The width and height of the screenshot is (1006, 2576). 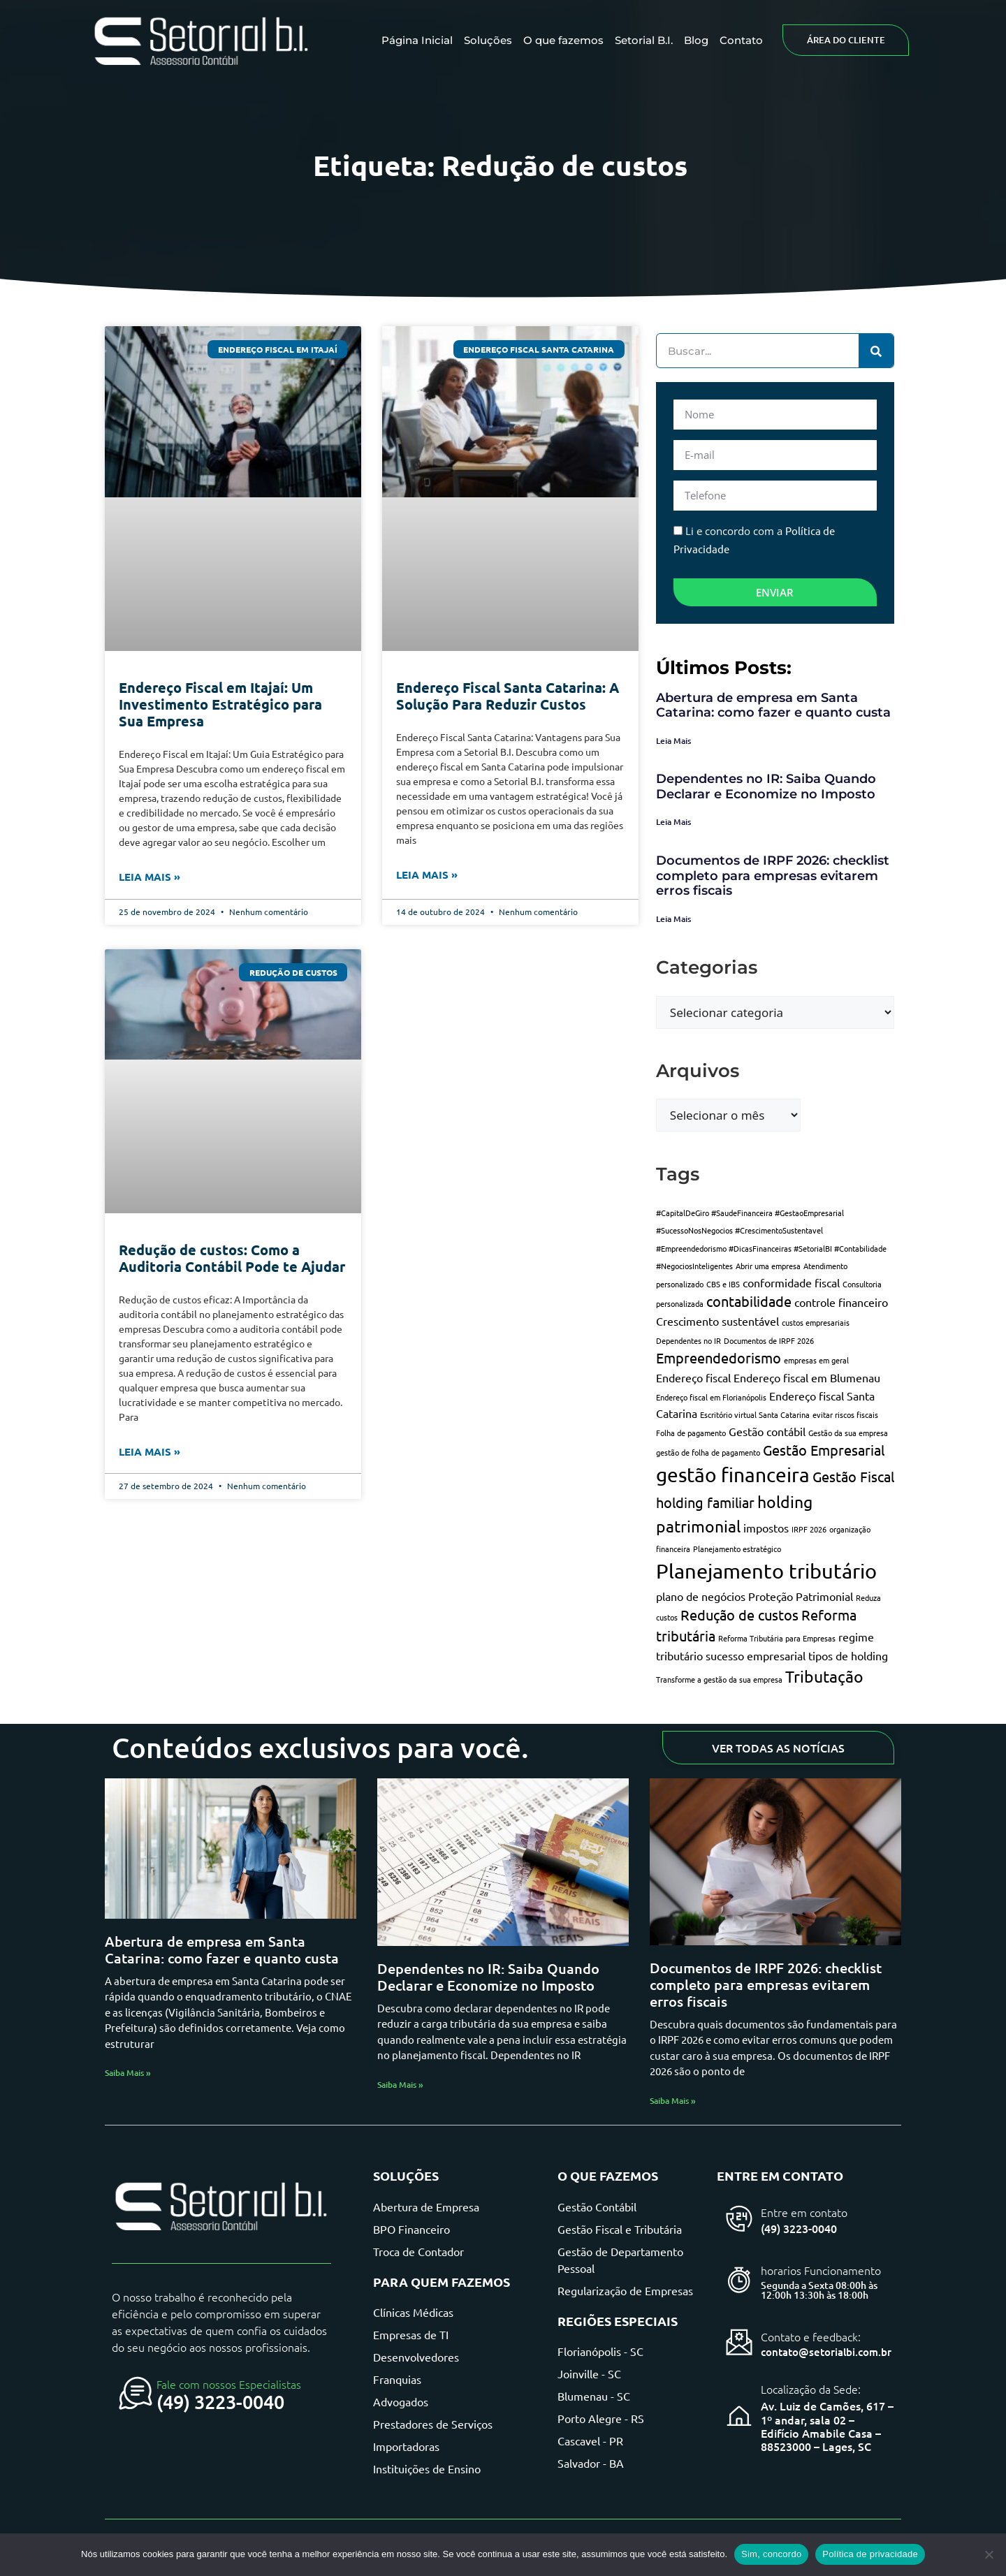 I want to click on sucesso empresarial [sucesso empresarial (2 itens)], so click(x=755, y=1655).